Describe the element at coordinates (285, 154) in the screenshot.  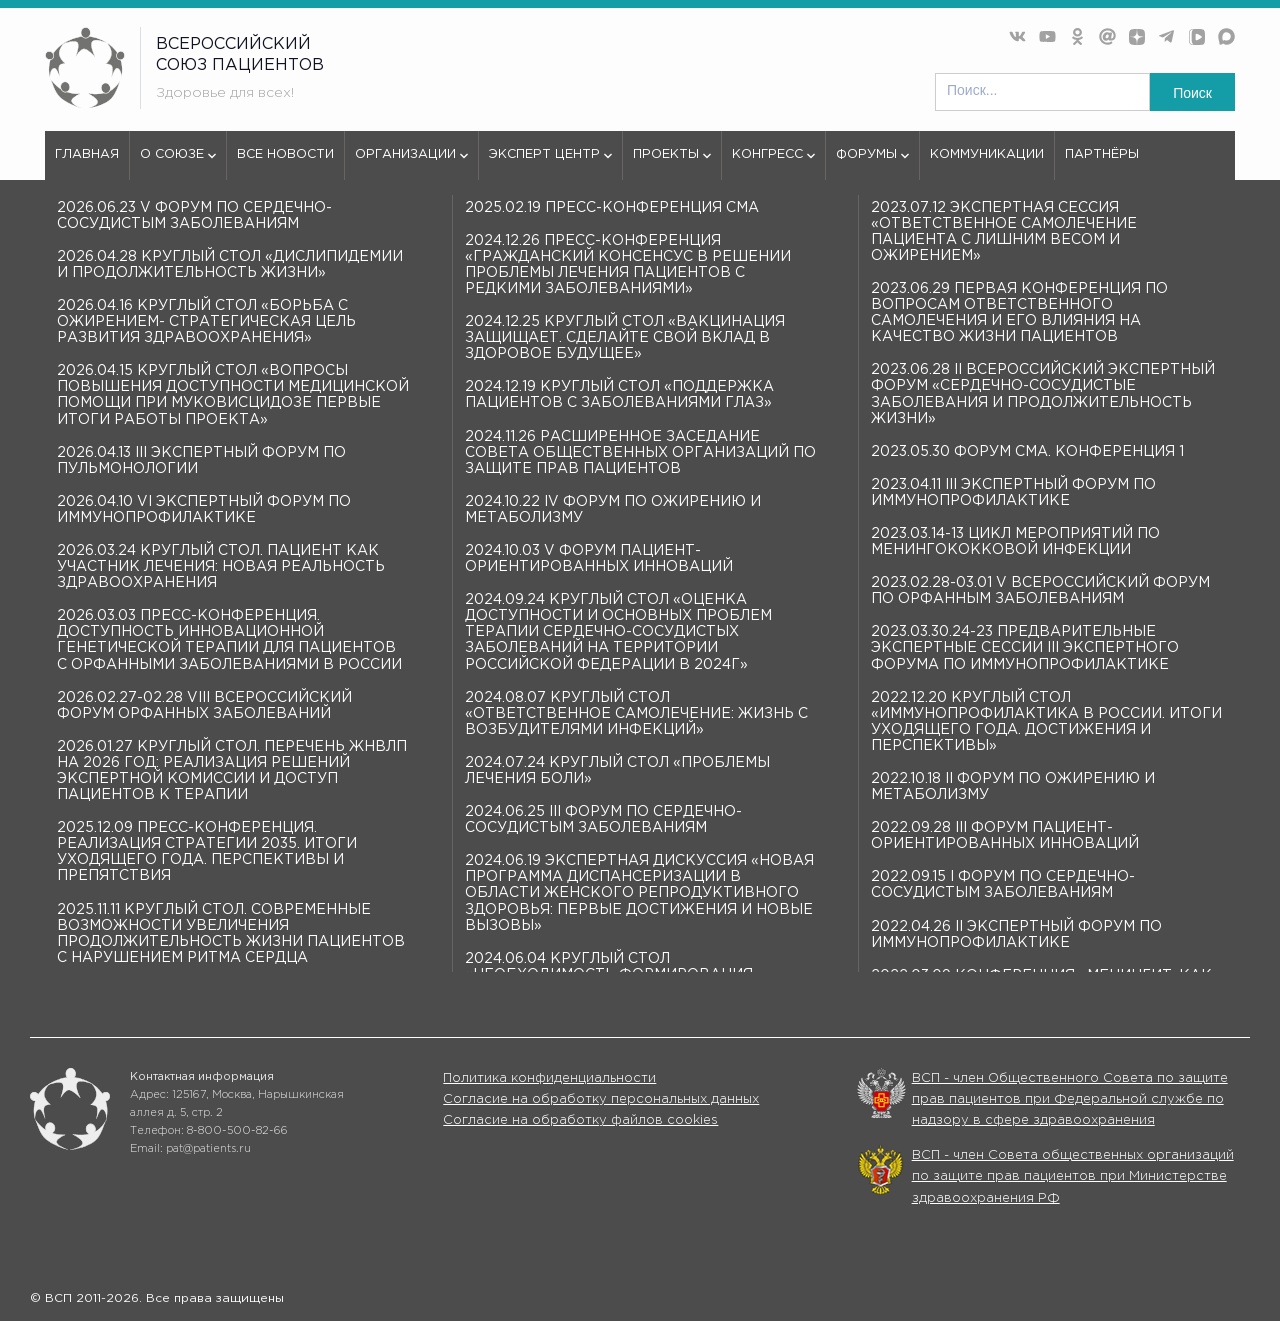
I see `Все новости` at that location.